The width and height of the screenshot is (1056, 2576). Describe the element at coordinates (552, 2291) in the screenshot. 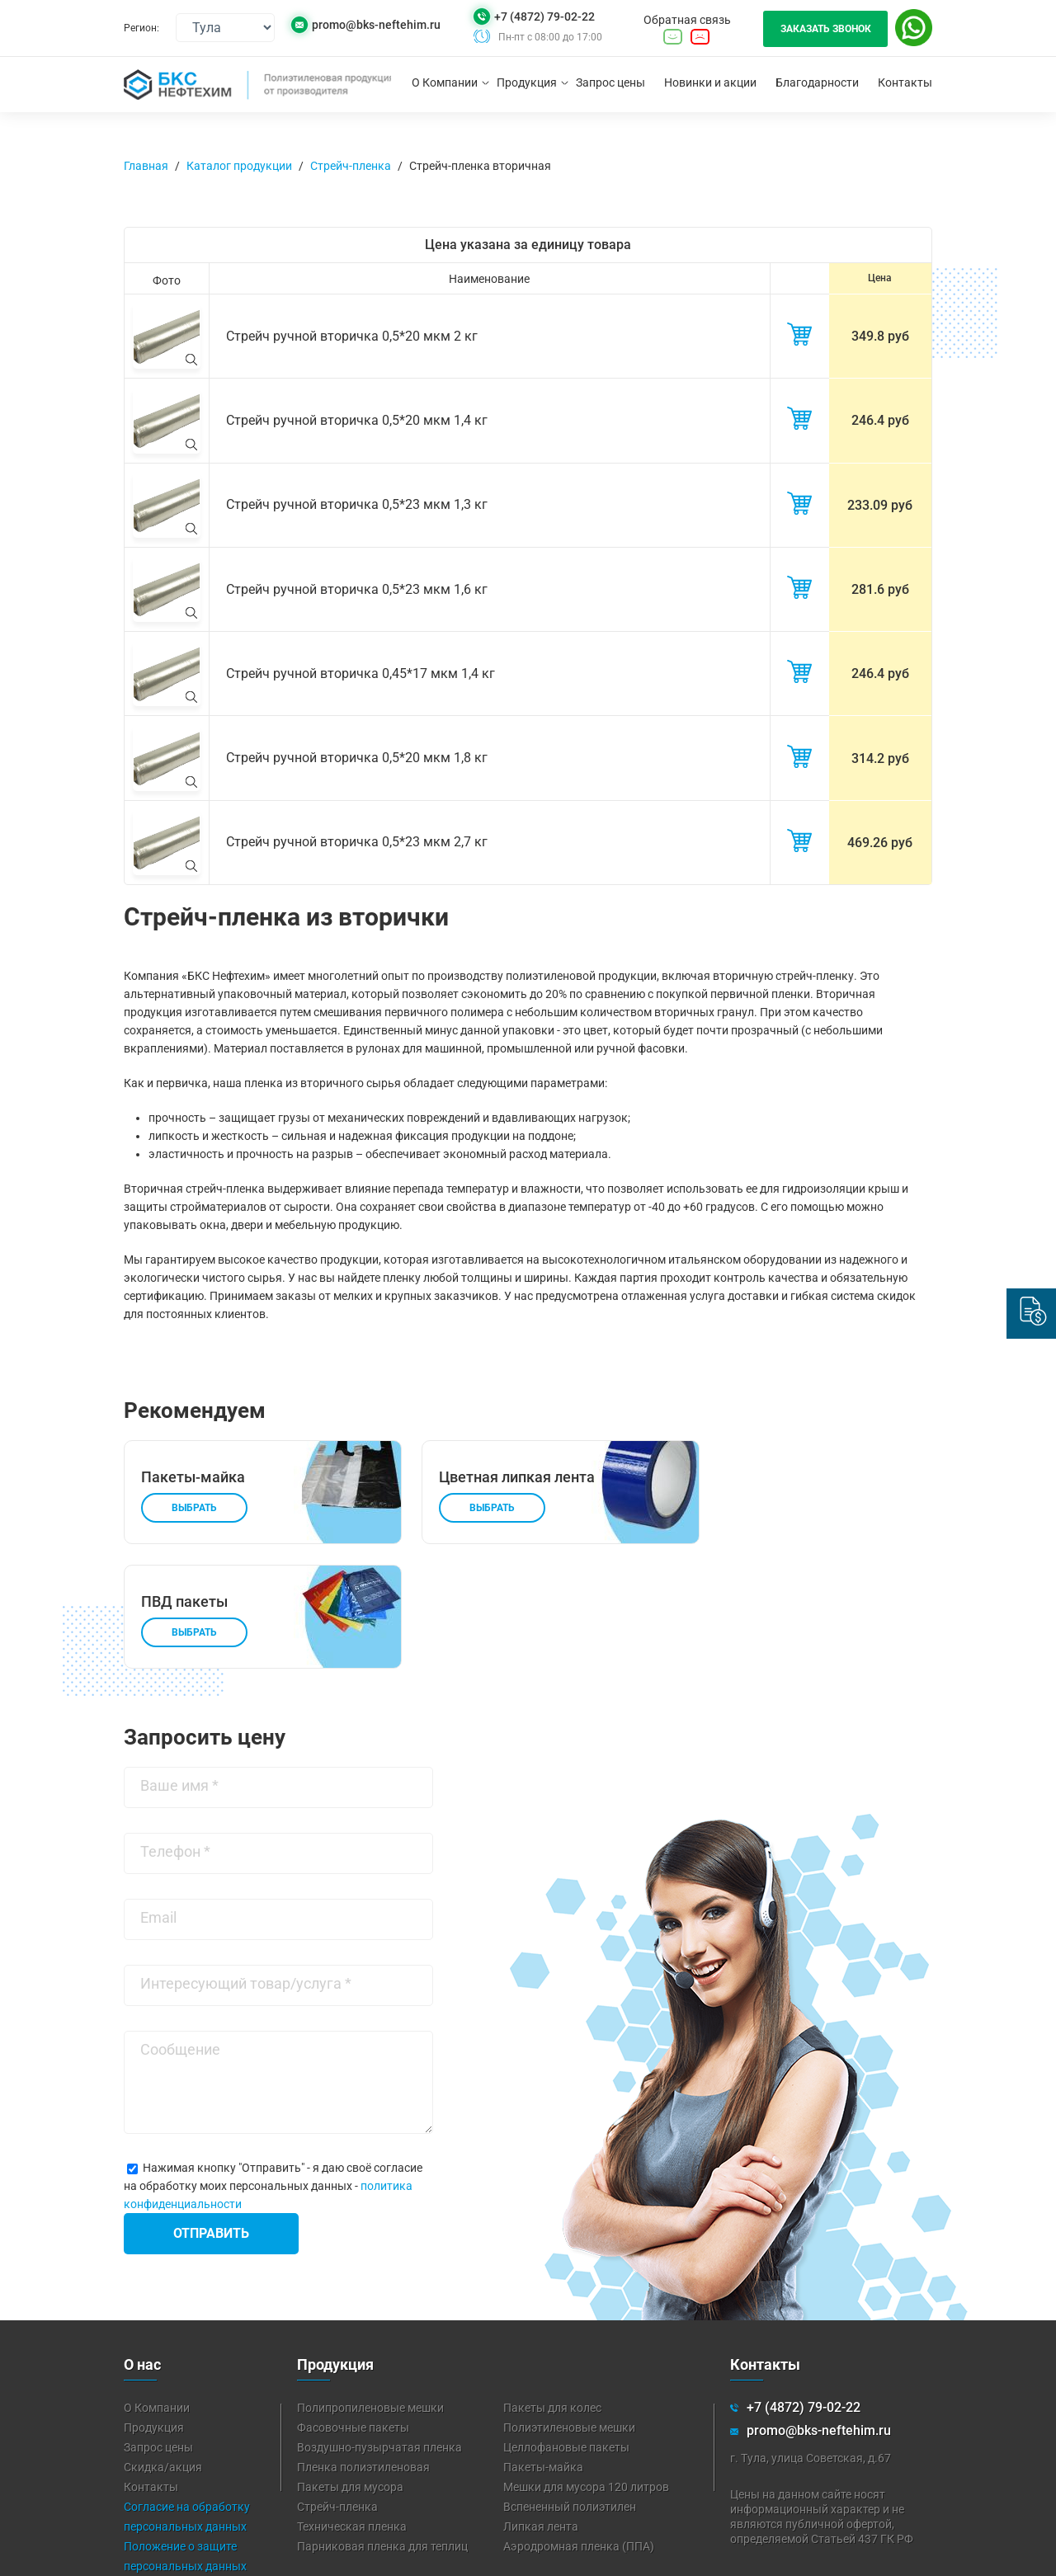

I see `Пакеты для колес` at that location.